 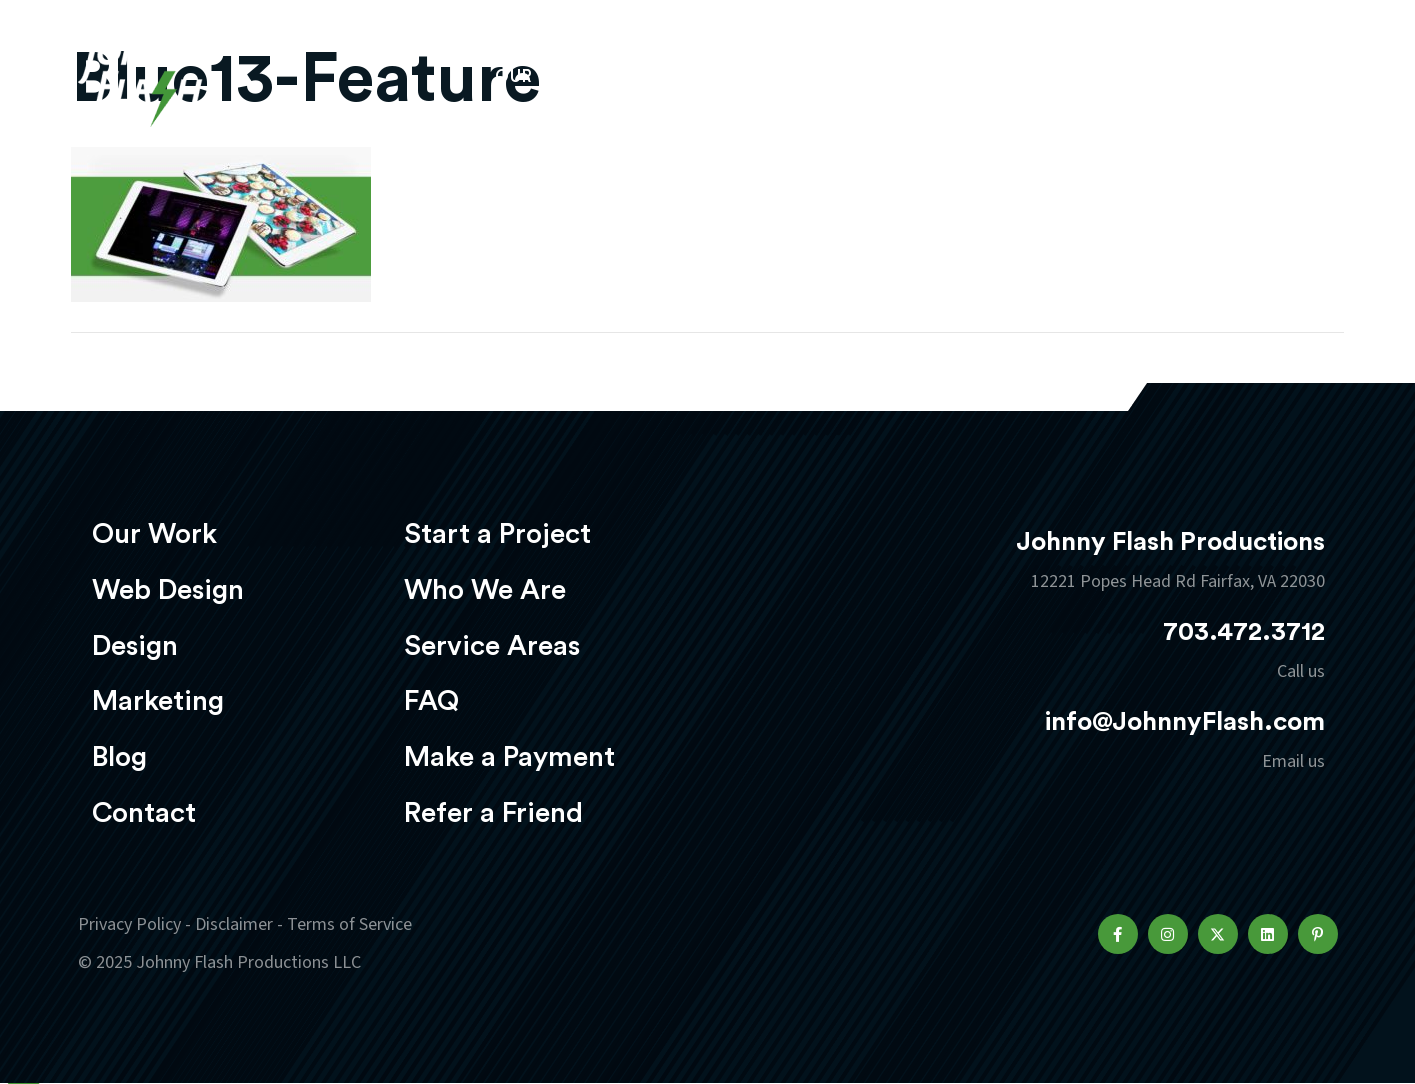 What do you see at coordinates (509, 757) in the screenshot?
I see `Make a Payment` at bounding box center [509, 757].